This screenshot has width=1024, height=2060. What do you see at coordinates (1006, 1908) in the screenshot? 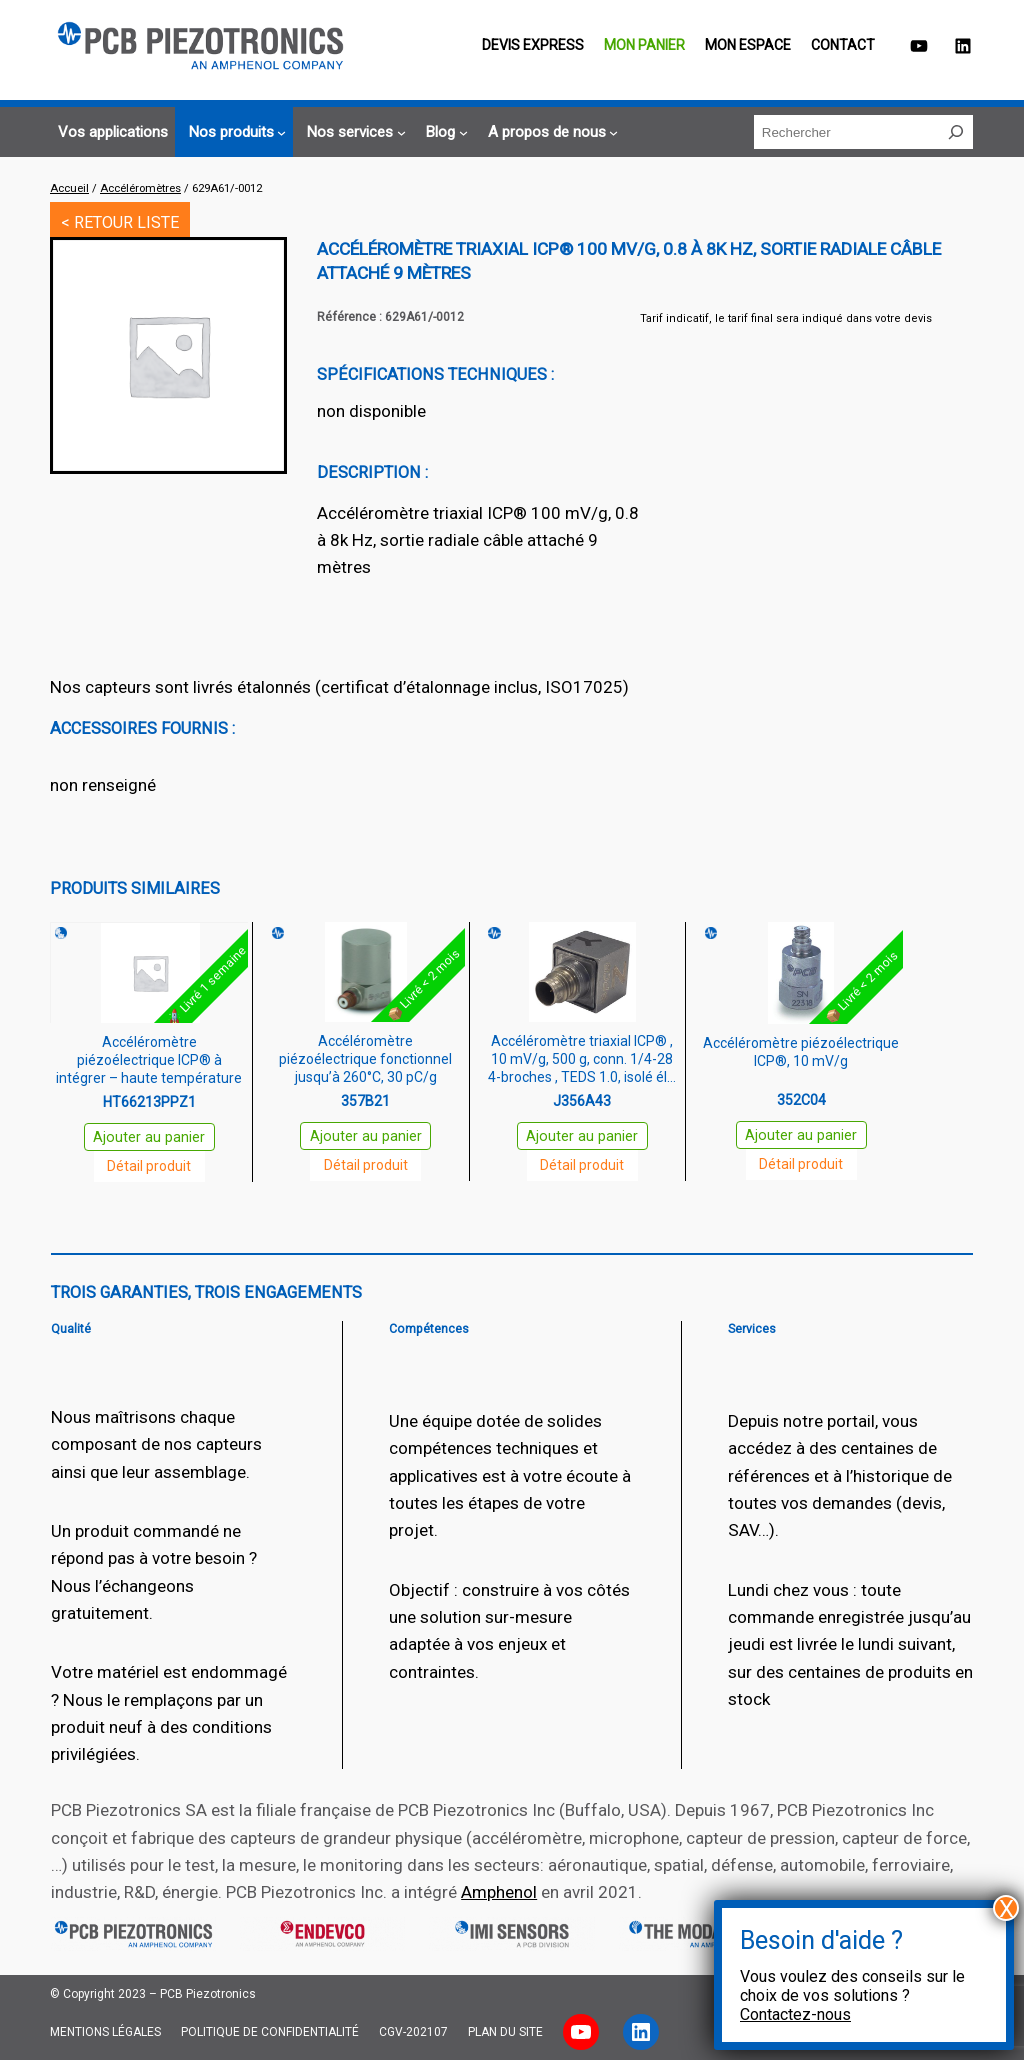
I see `X [Fermer]` at bounding box center [1006, 1908].